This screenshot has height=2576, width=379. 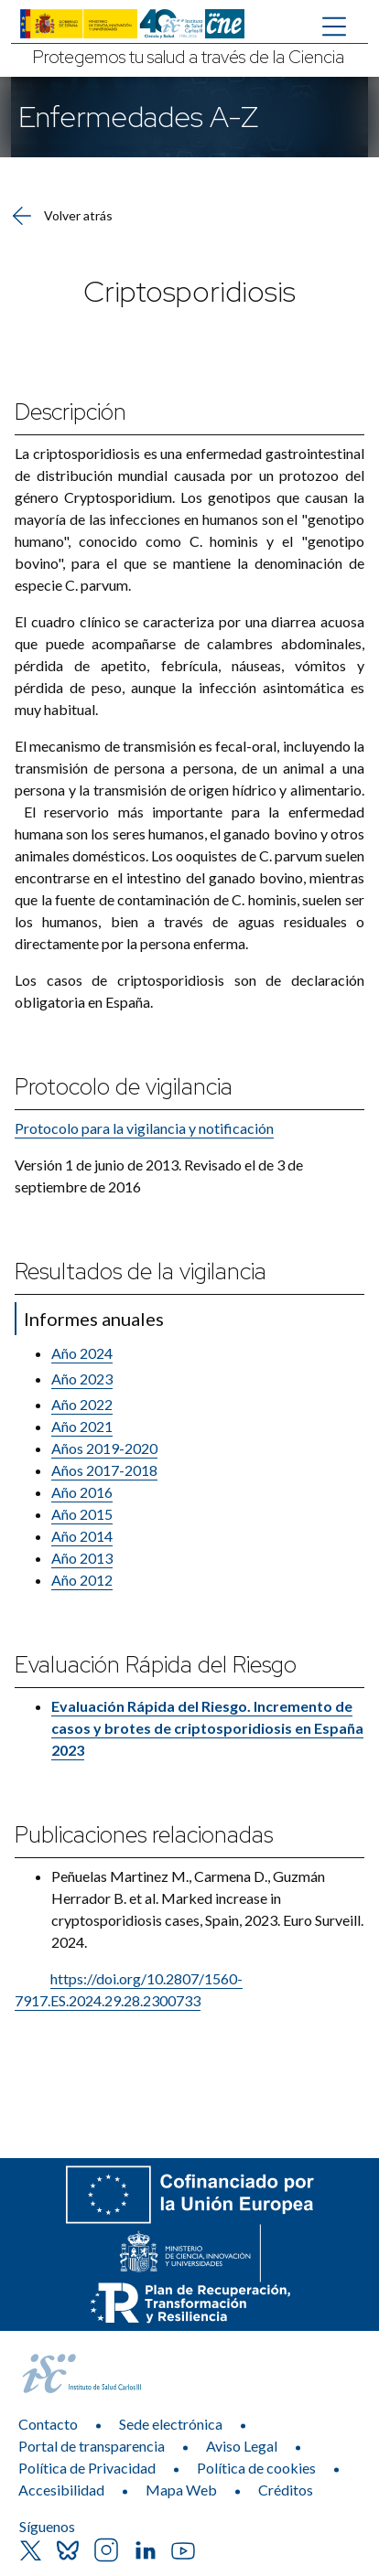 I want to click on Resultados de la vigilancia, so click(x=140, y=1271).